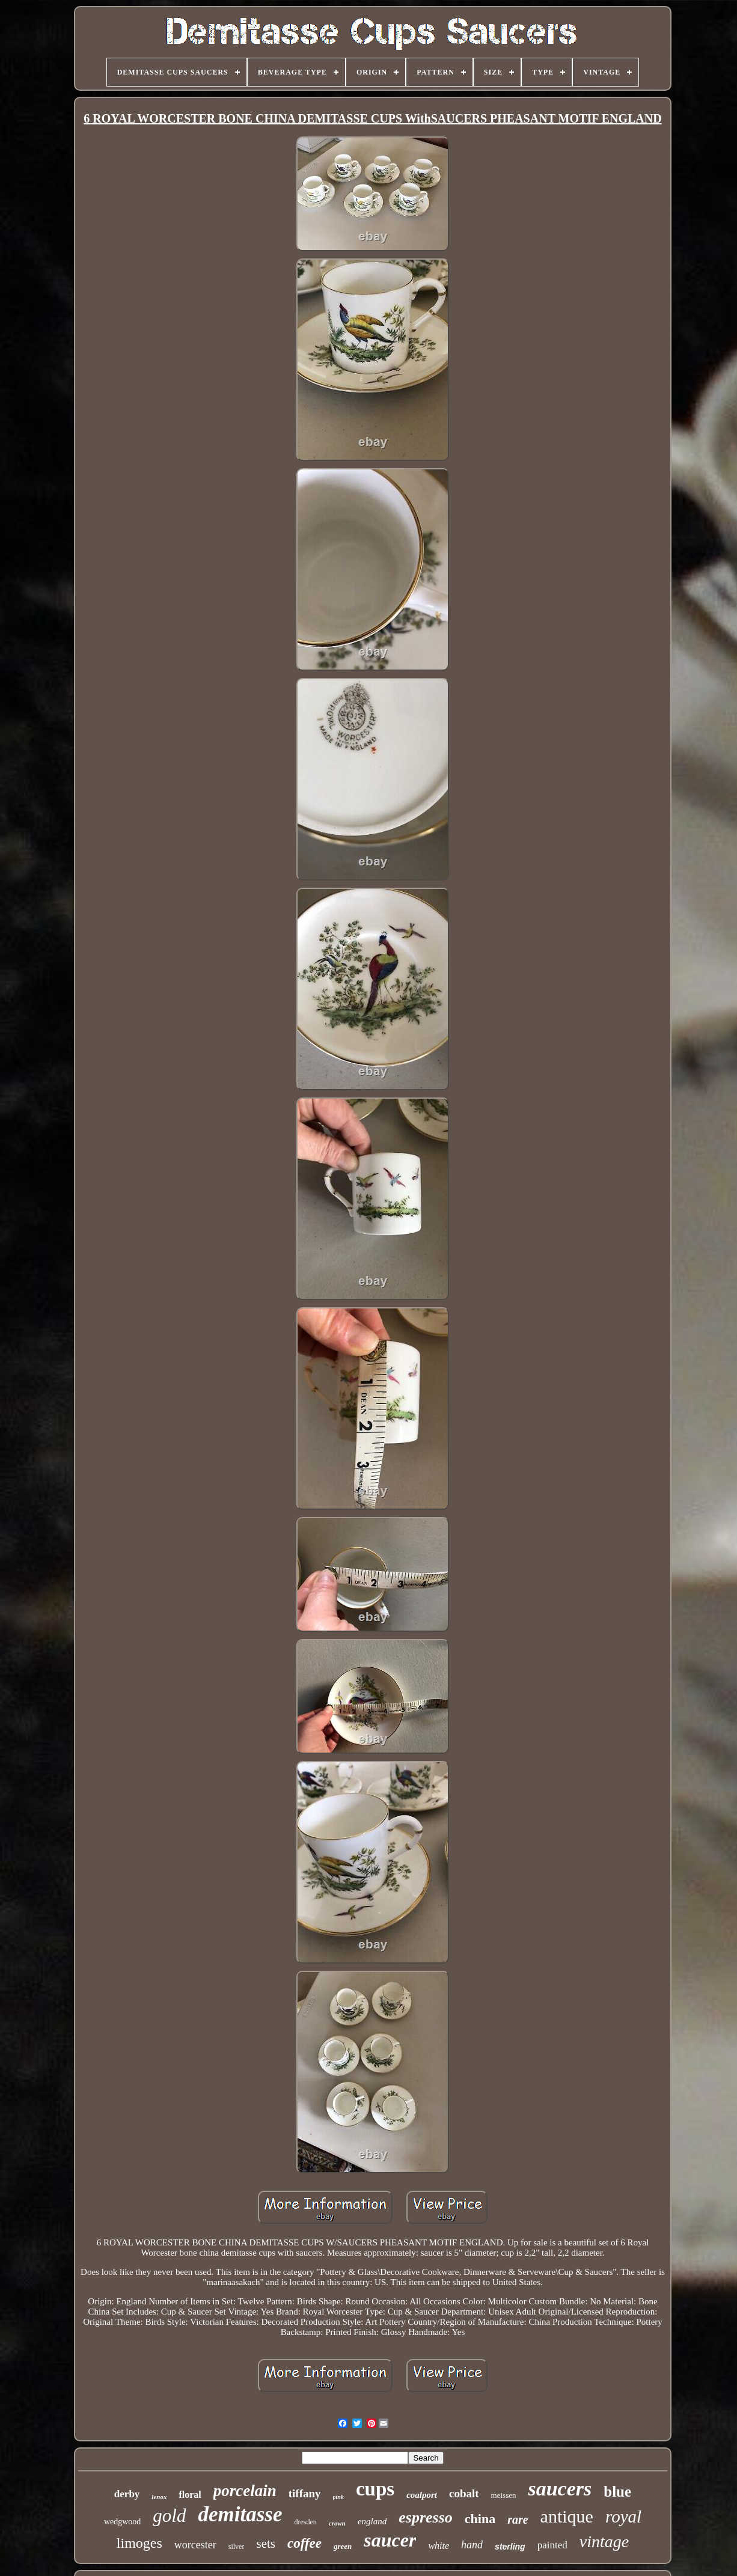 This screenshot has width=737, height=2576. What do you see at coordinates (195, 2545) in the screenshot?
I see `worcester` at bounding box center [195, 2545].